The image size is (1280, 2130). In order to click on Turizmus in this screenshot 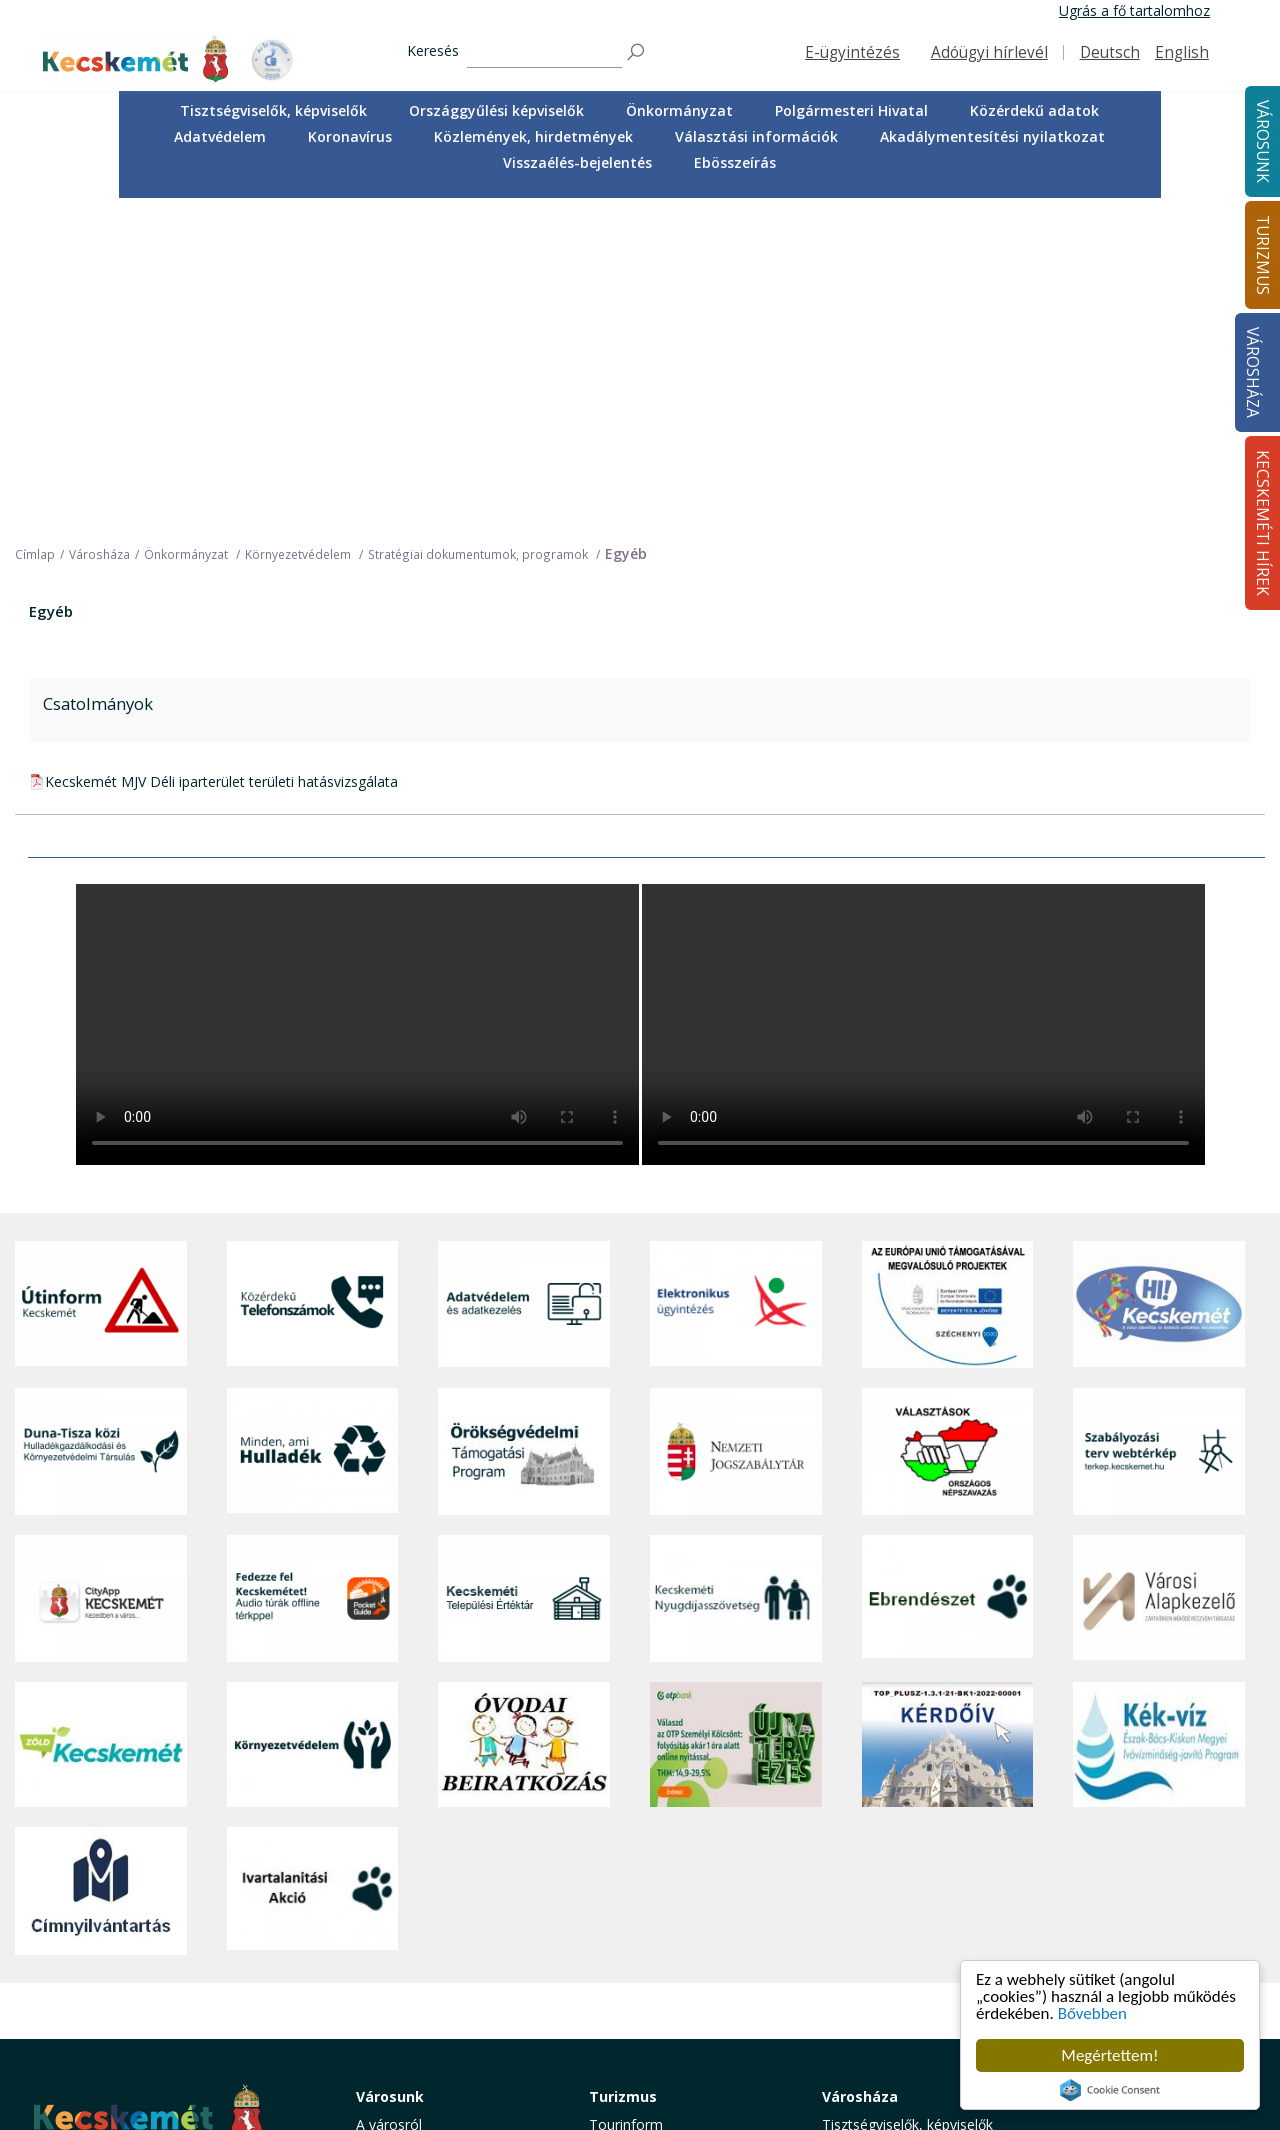, I will do `click(623, 1772)`.